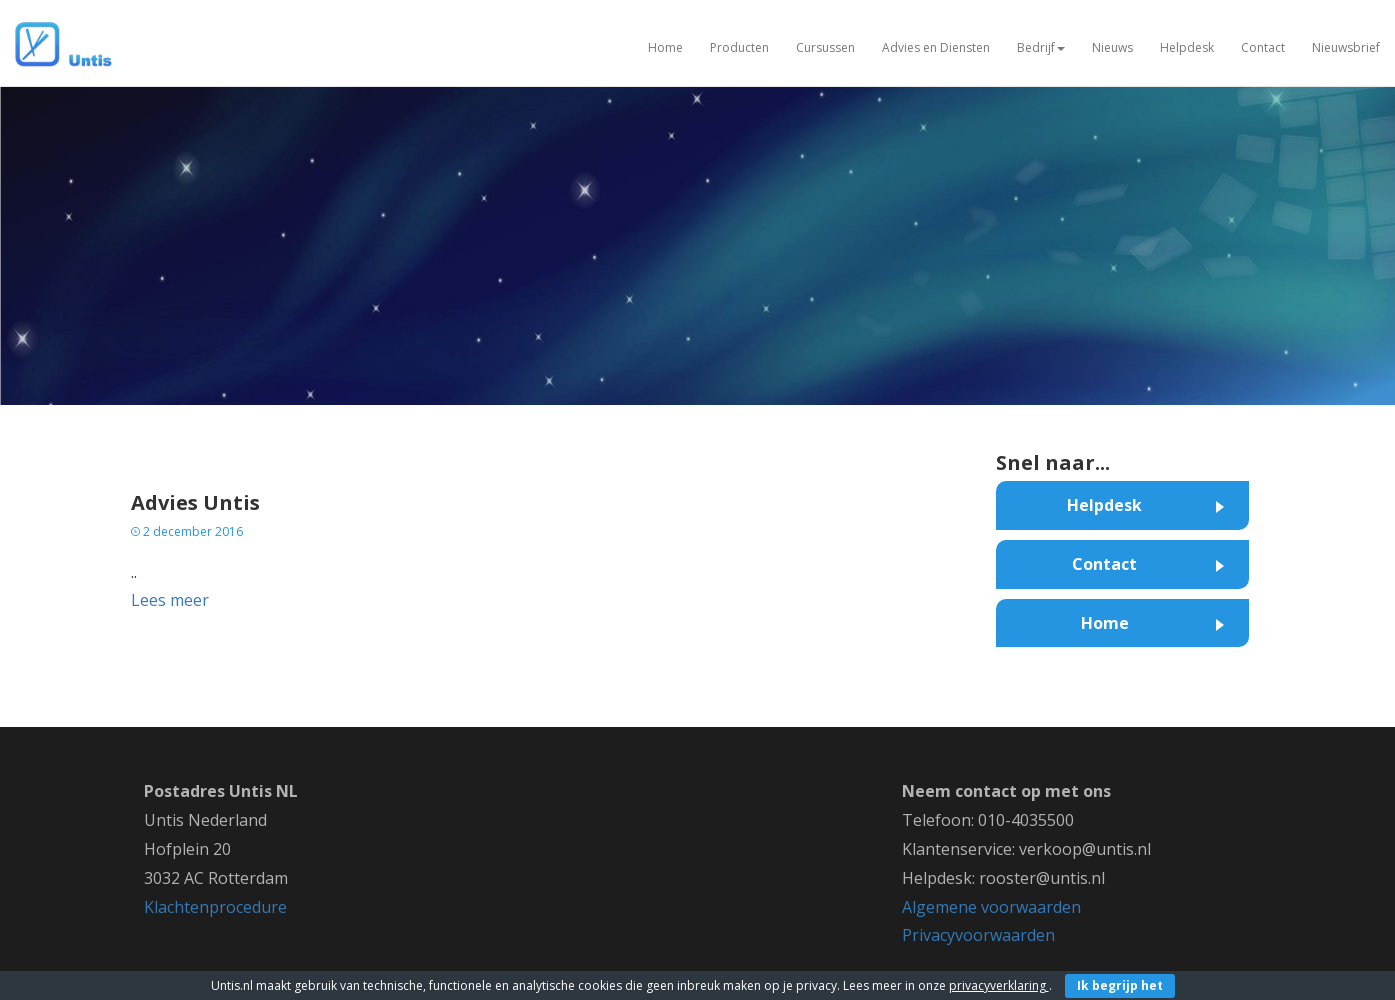 Image resolution: width=1395 pixels, height=1000 pixels. I want to click on Nieuws, so click(1112, 47).